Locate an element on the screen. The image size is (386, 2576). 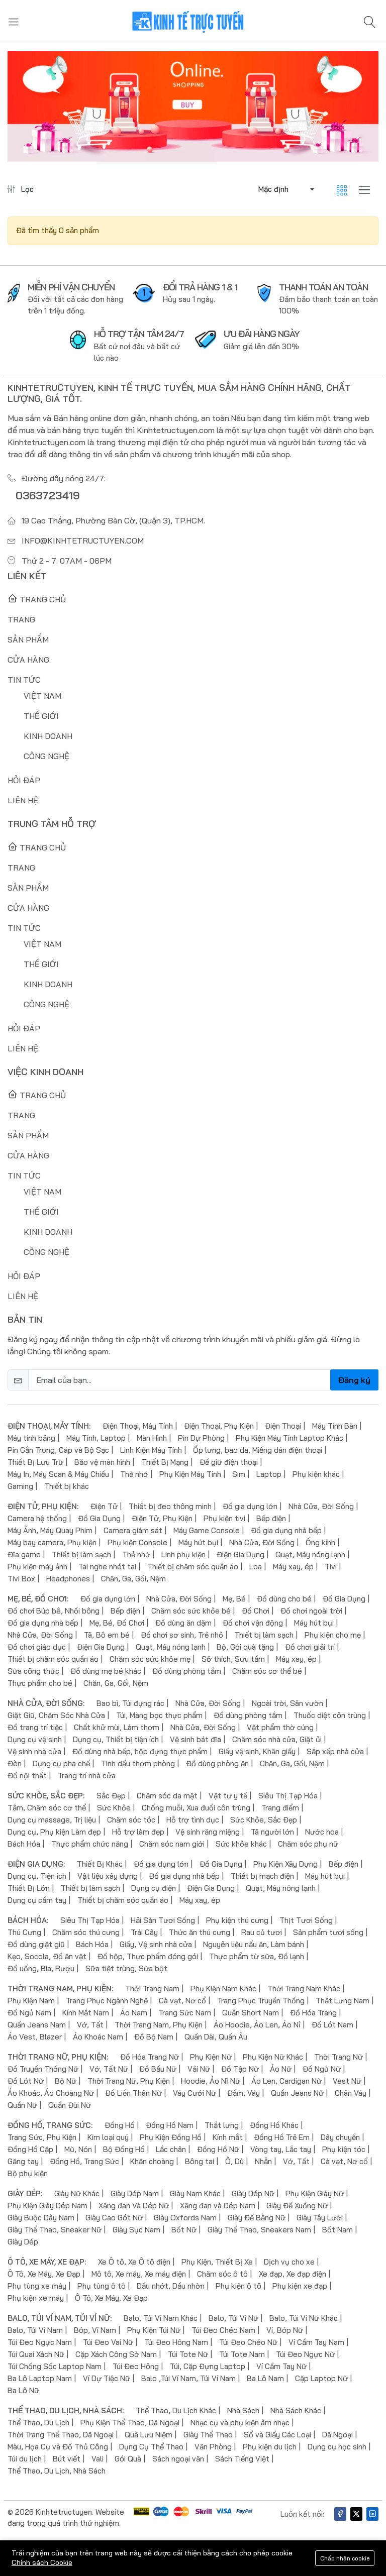
Túi Tote Nam is located at coordinates (242, 2354).